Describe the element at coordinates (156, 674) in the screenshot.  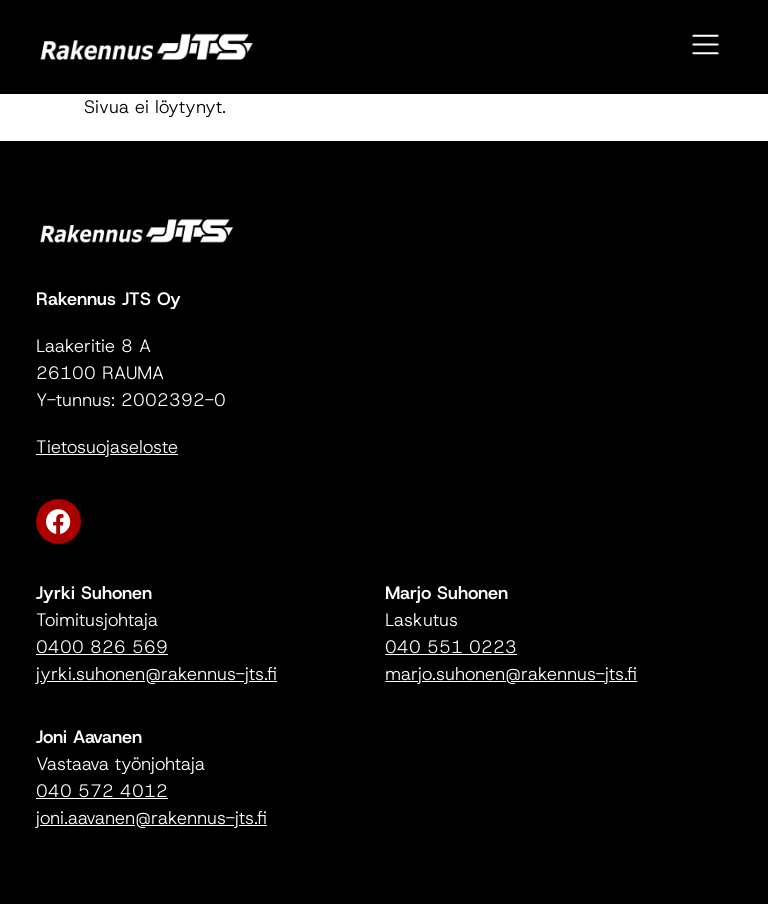
I see `jyrki.suhonen@rakennus-jts.fi` at that location.